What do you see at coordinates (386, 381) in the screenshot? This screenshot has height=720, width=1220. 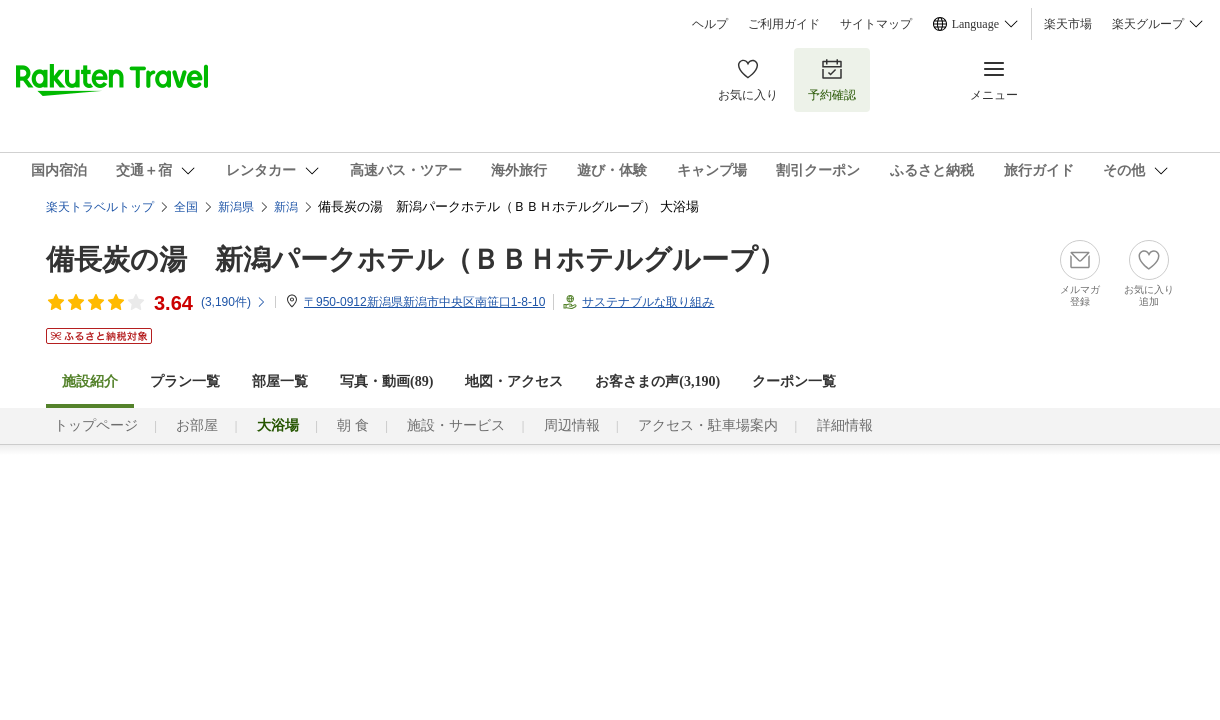 I see `写真・動画(89)` at bounding box center [386, 381].